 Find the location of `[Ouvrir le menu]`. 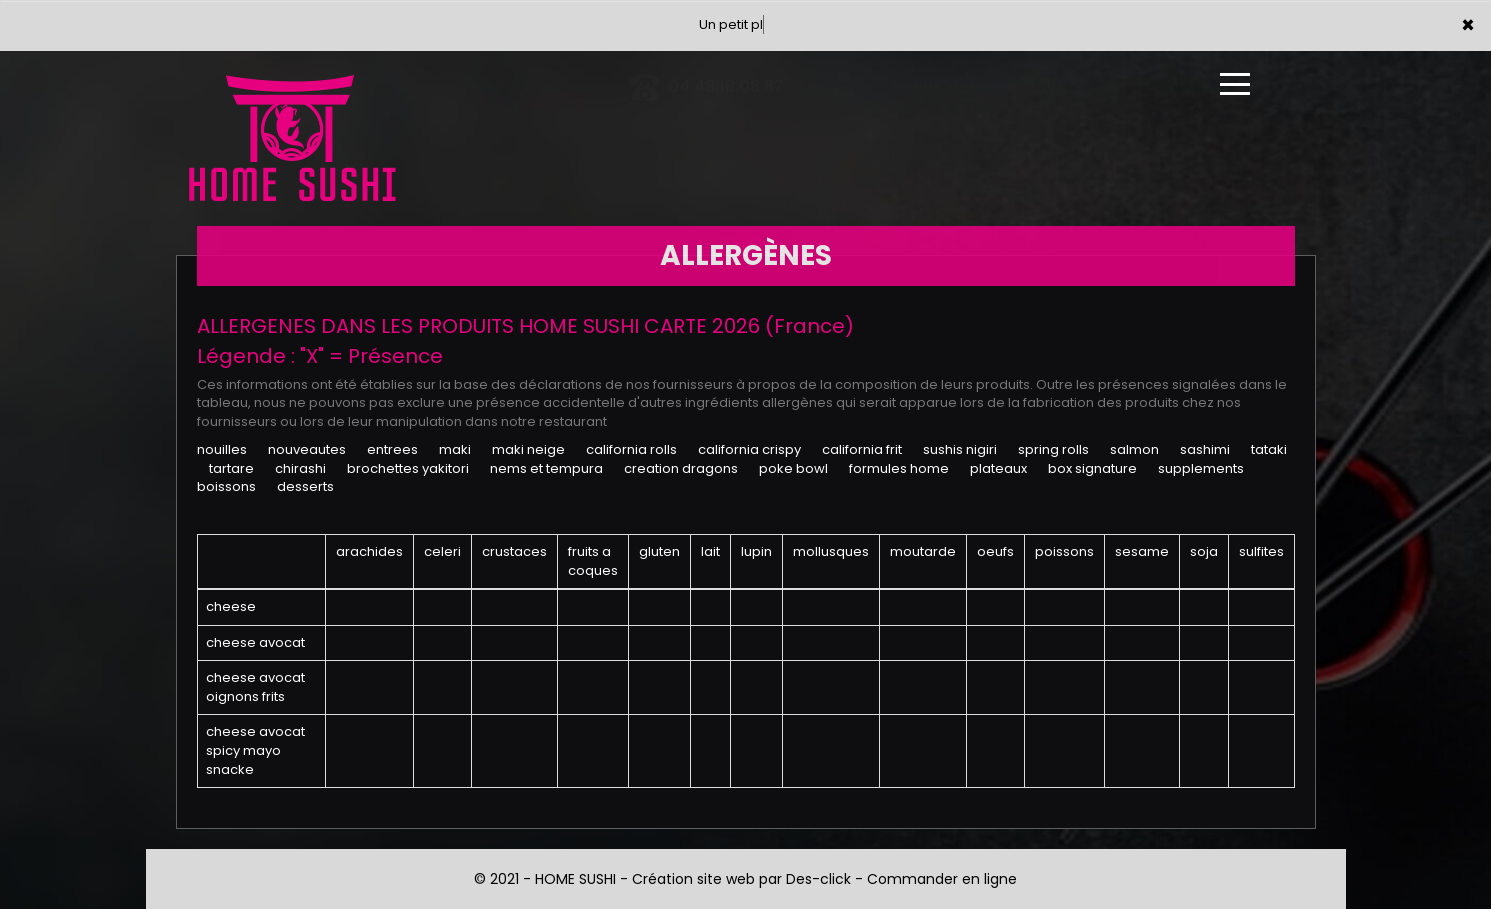

[Ouvrir le menu] is located at coordinates (1235, 84).